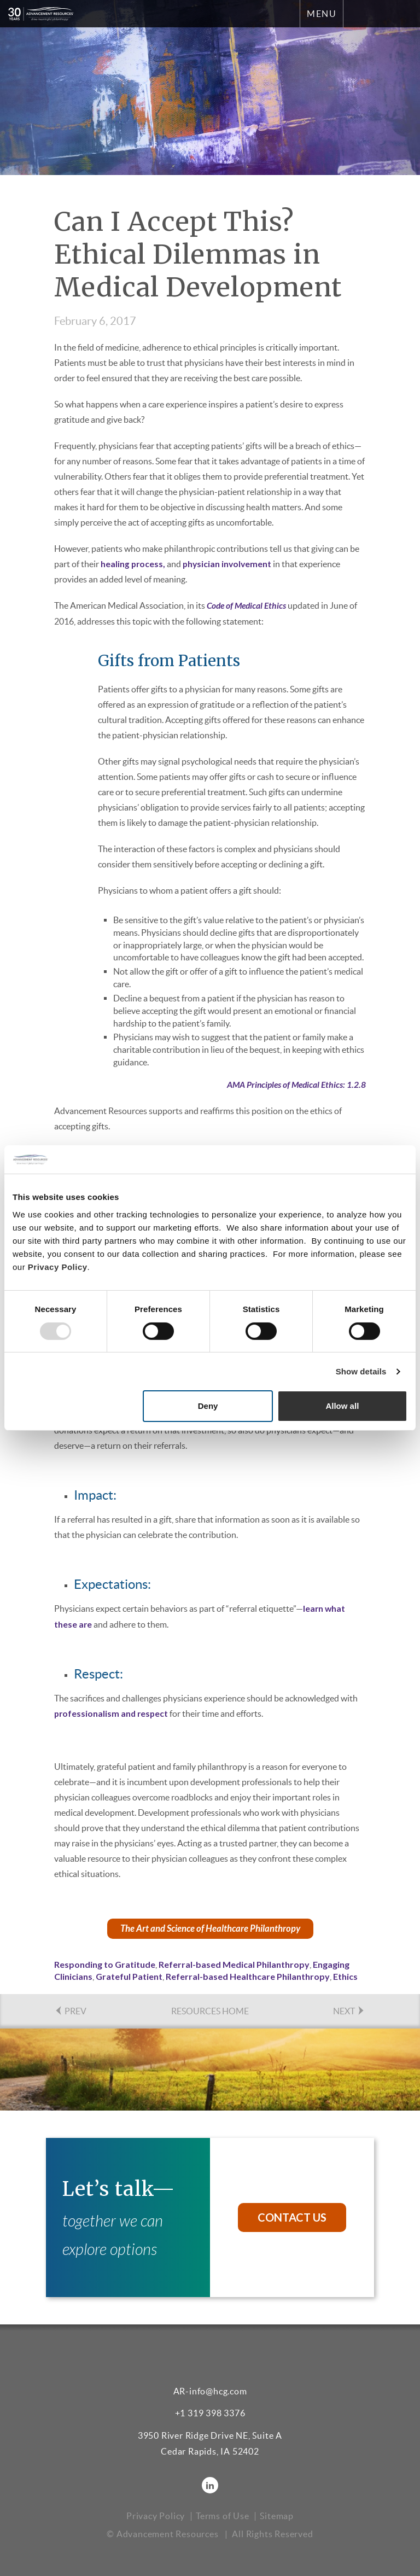 This screenshot has height=2576, width=420. Describe the element at coordinates (229, 563) in the screenshot. I see `physician involvement` at that location.